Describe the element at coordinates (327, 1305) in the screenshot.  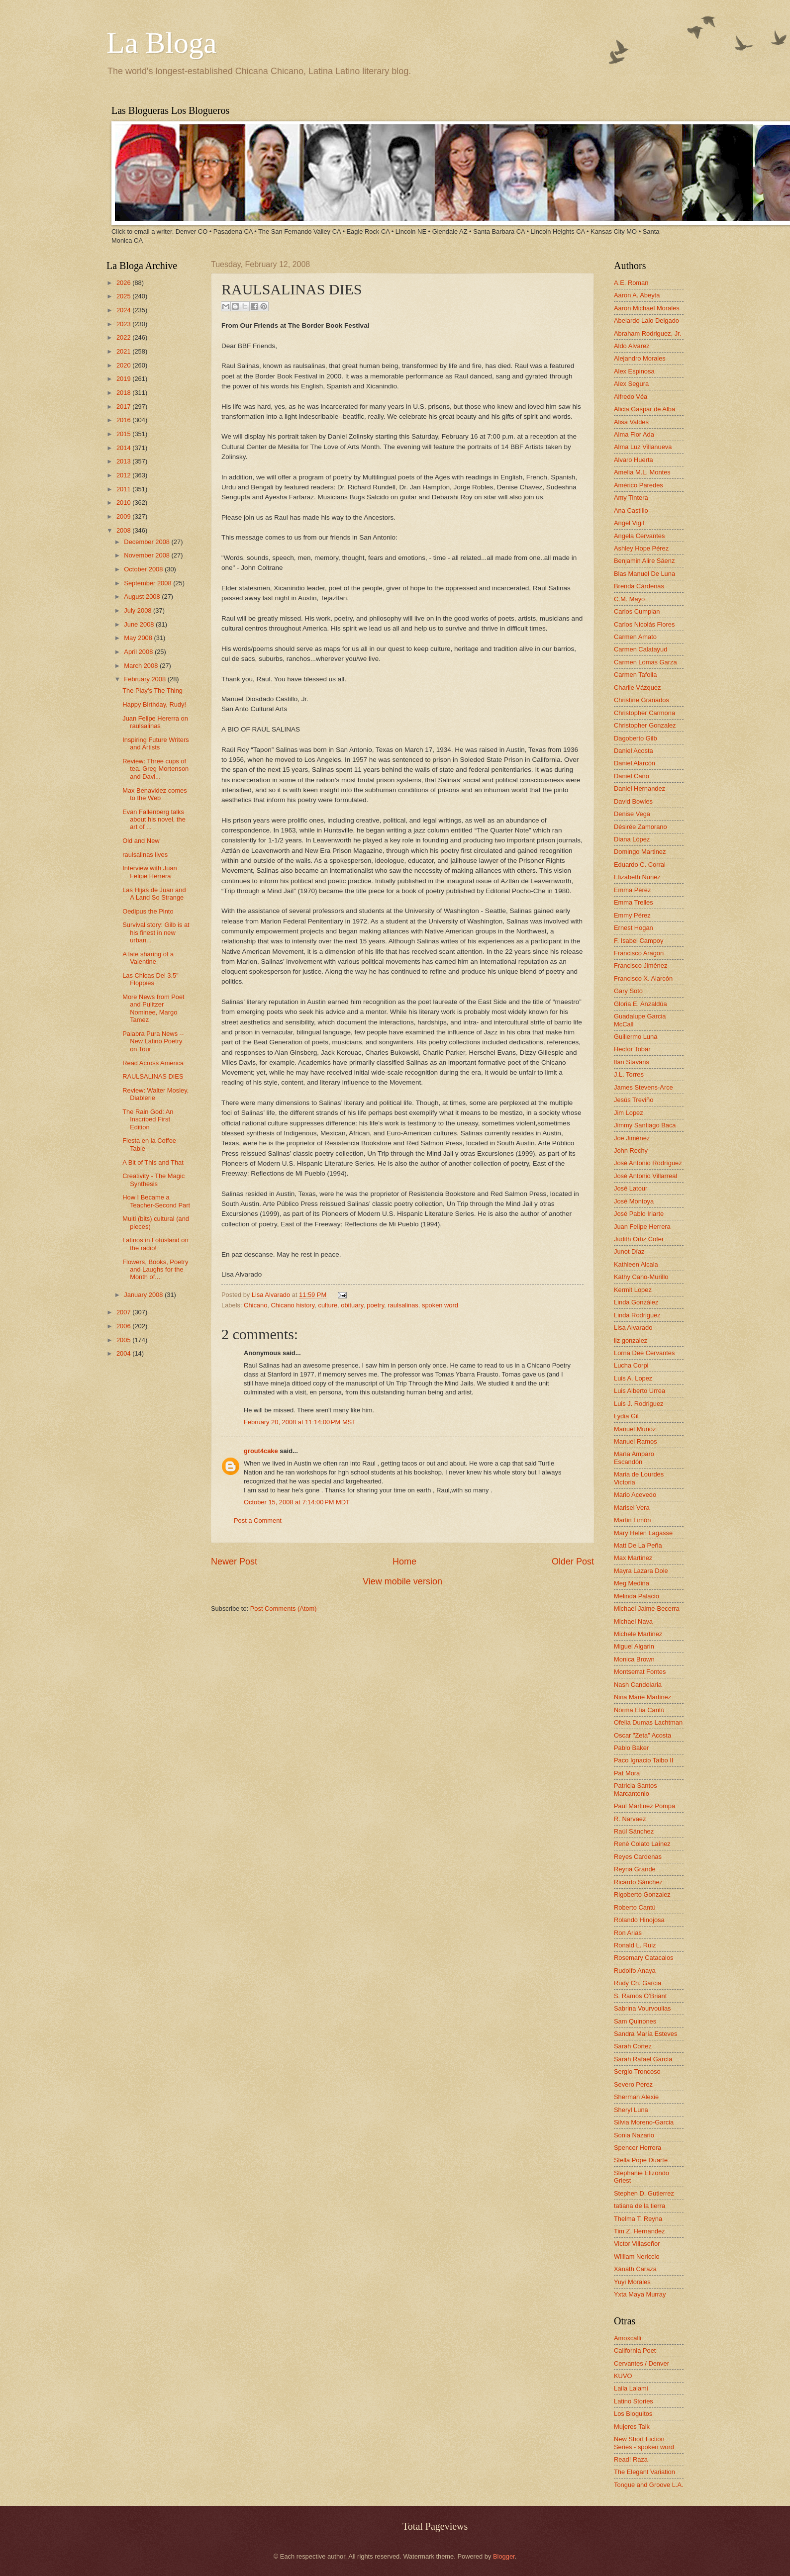
I see `culture` at that location.